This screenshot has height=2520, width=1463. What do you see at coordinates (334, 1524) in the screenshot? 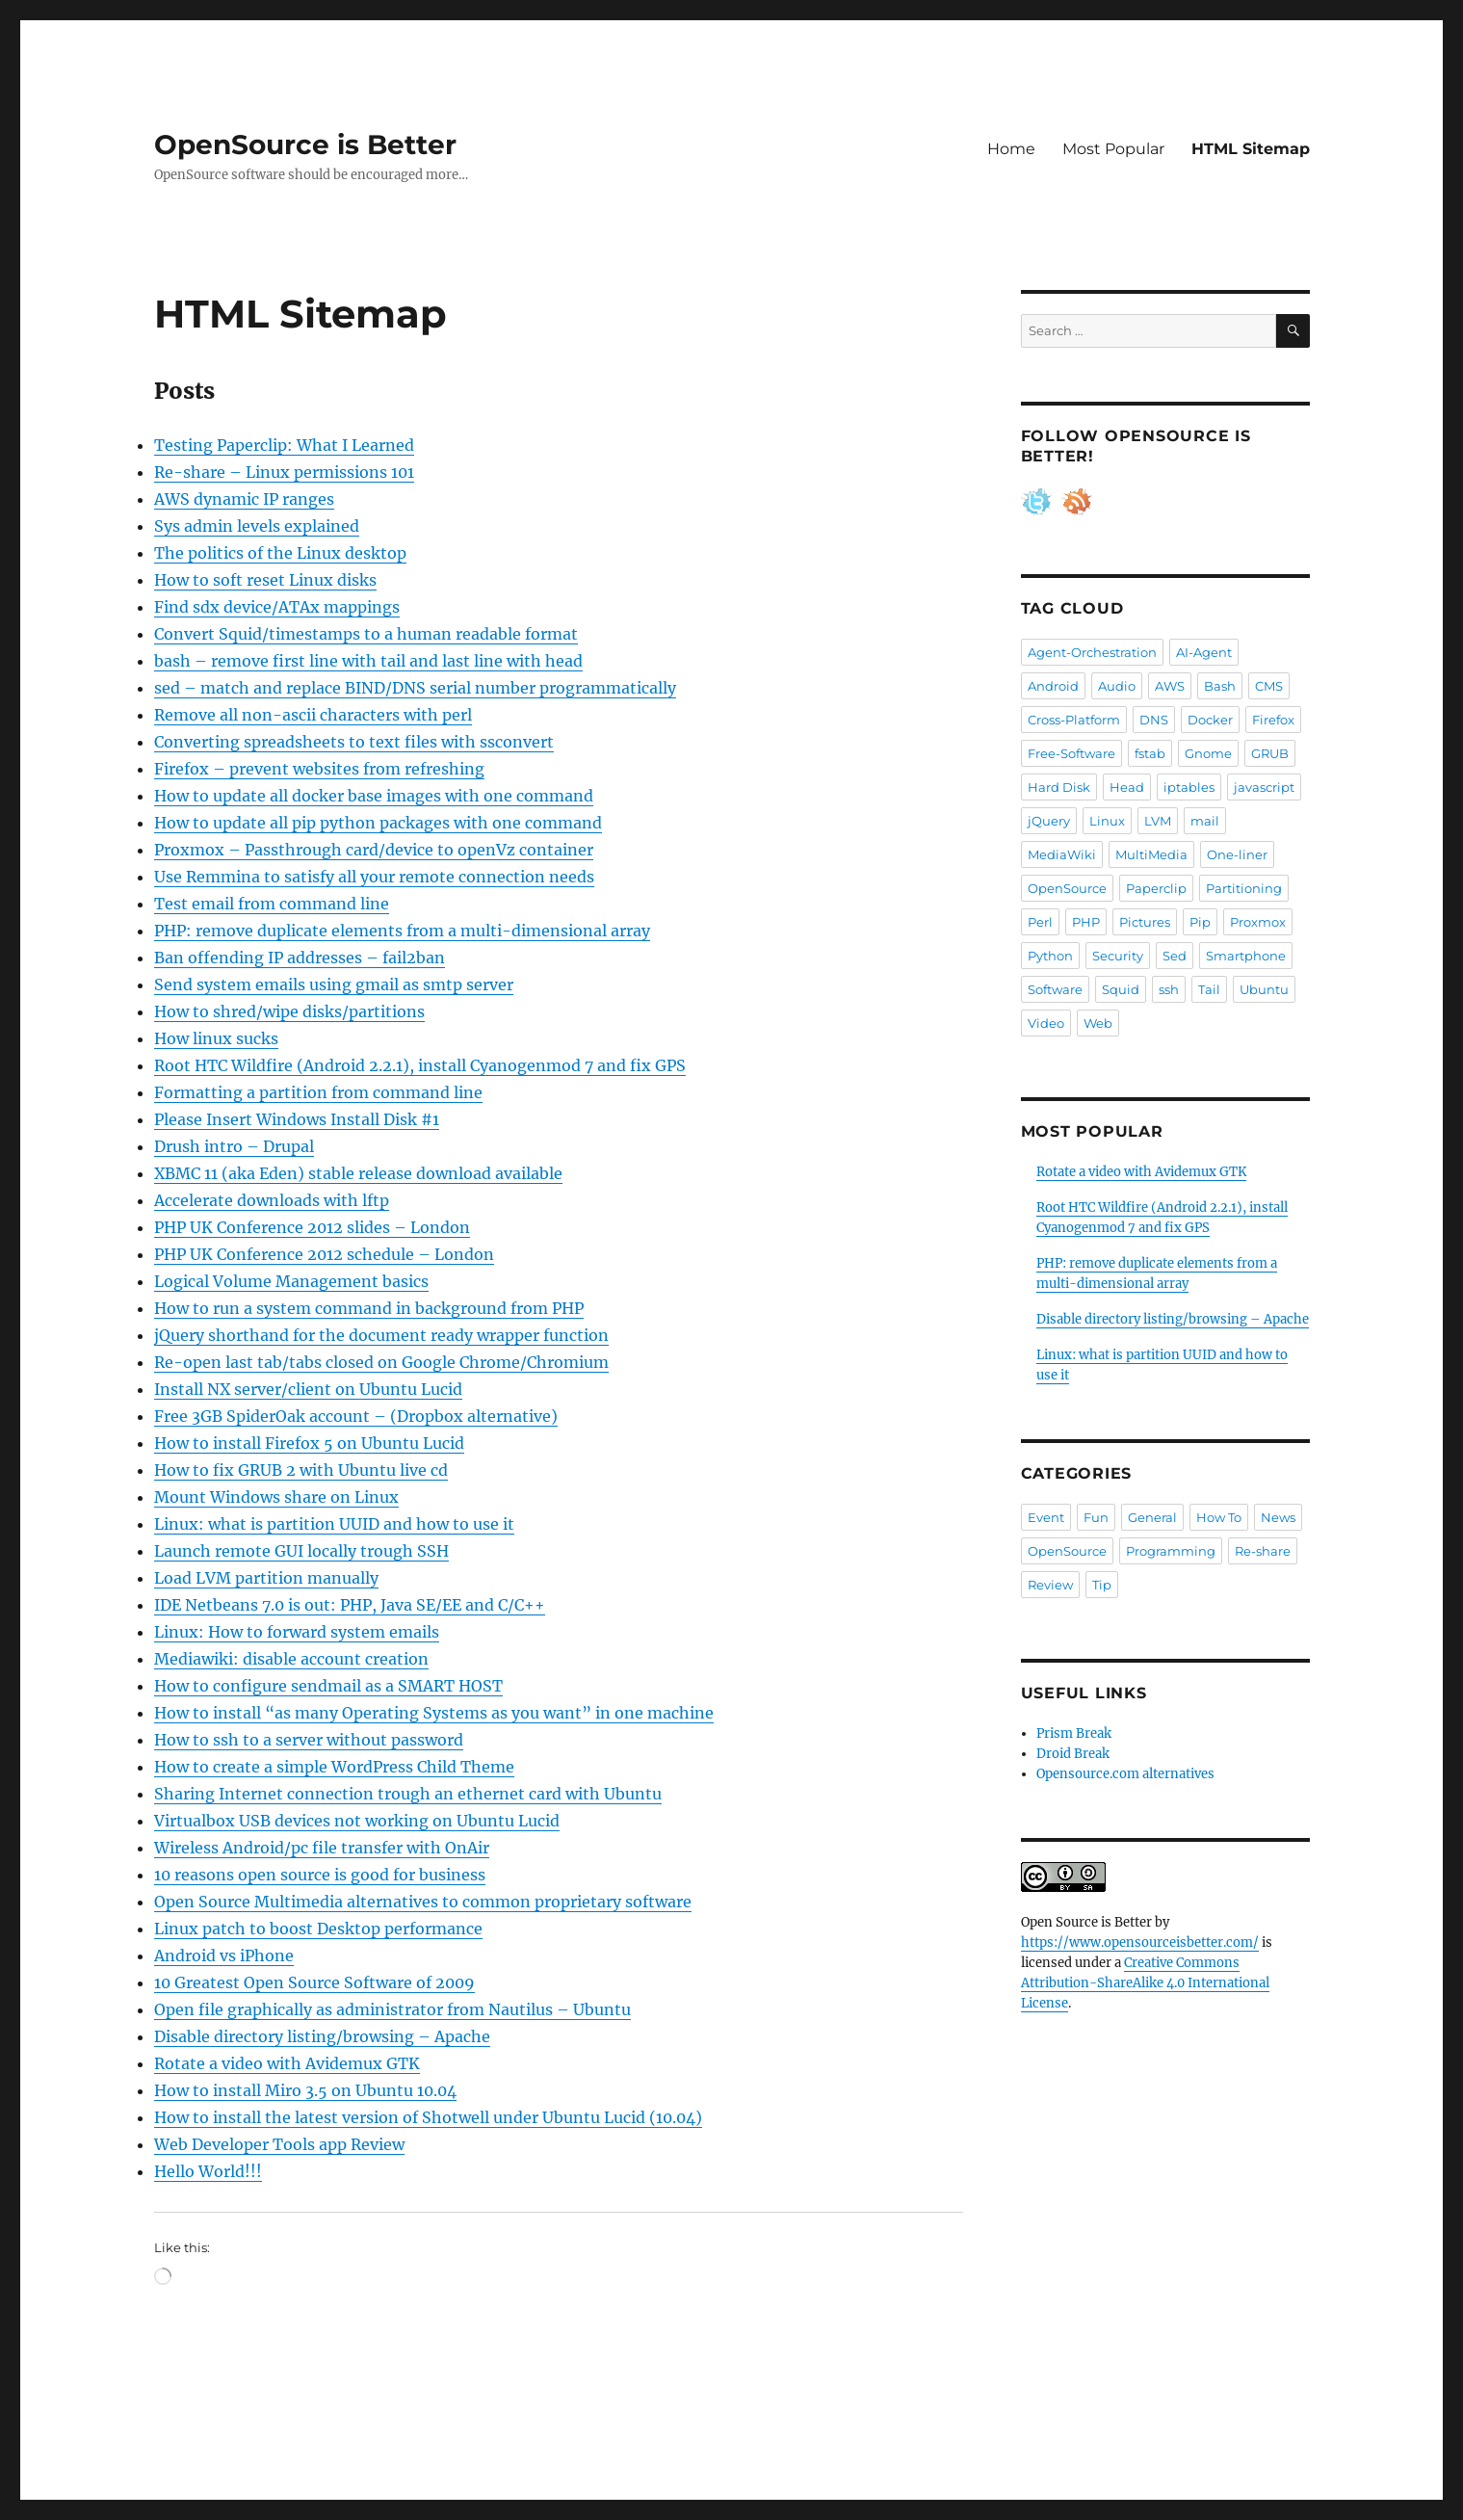
I see `Linux: what is partition UUID and how to use it` at bounding box center [334, 1524].